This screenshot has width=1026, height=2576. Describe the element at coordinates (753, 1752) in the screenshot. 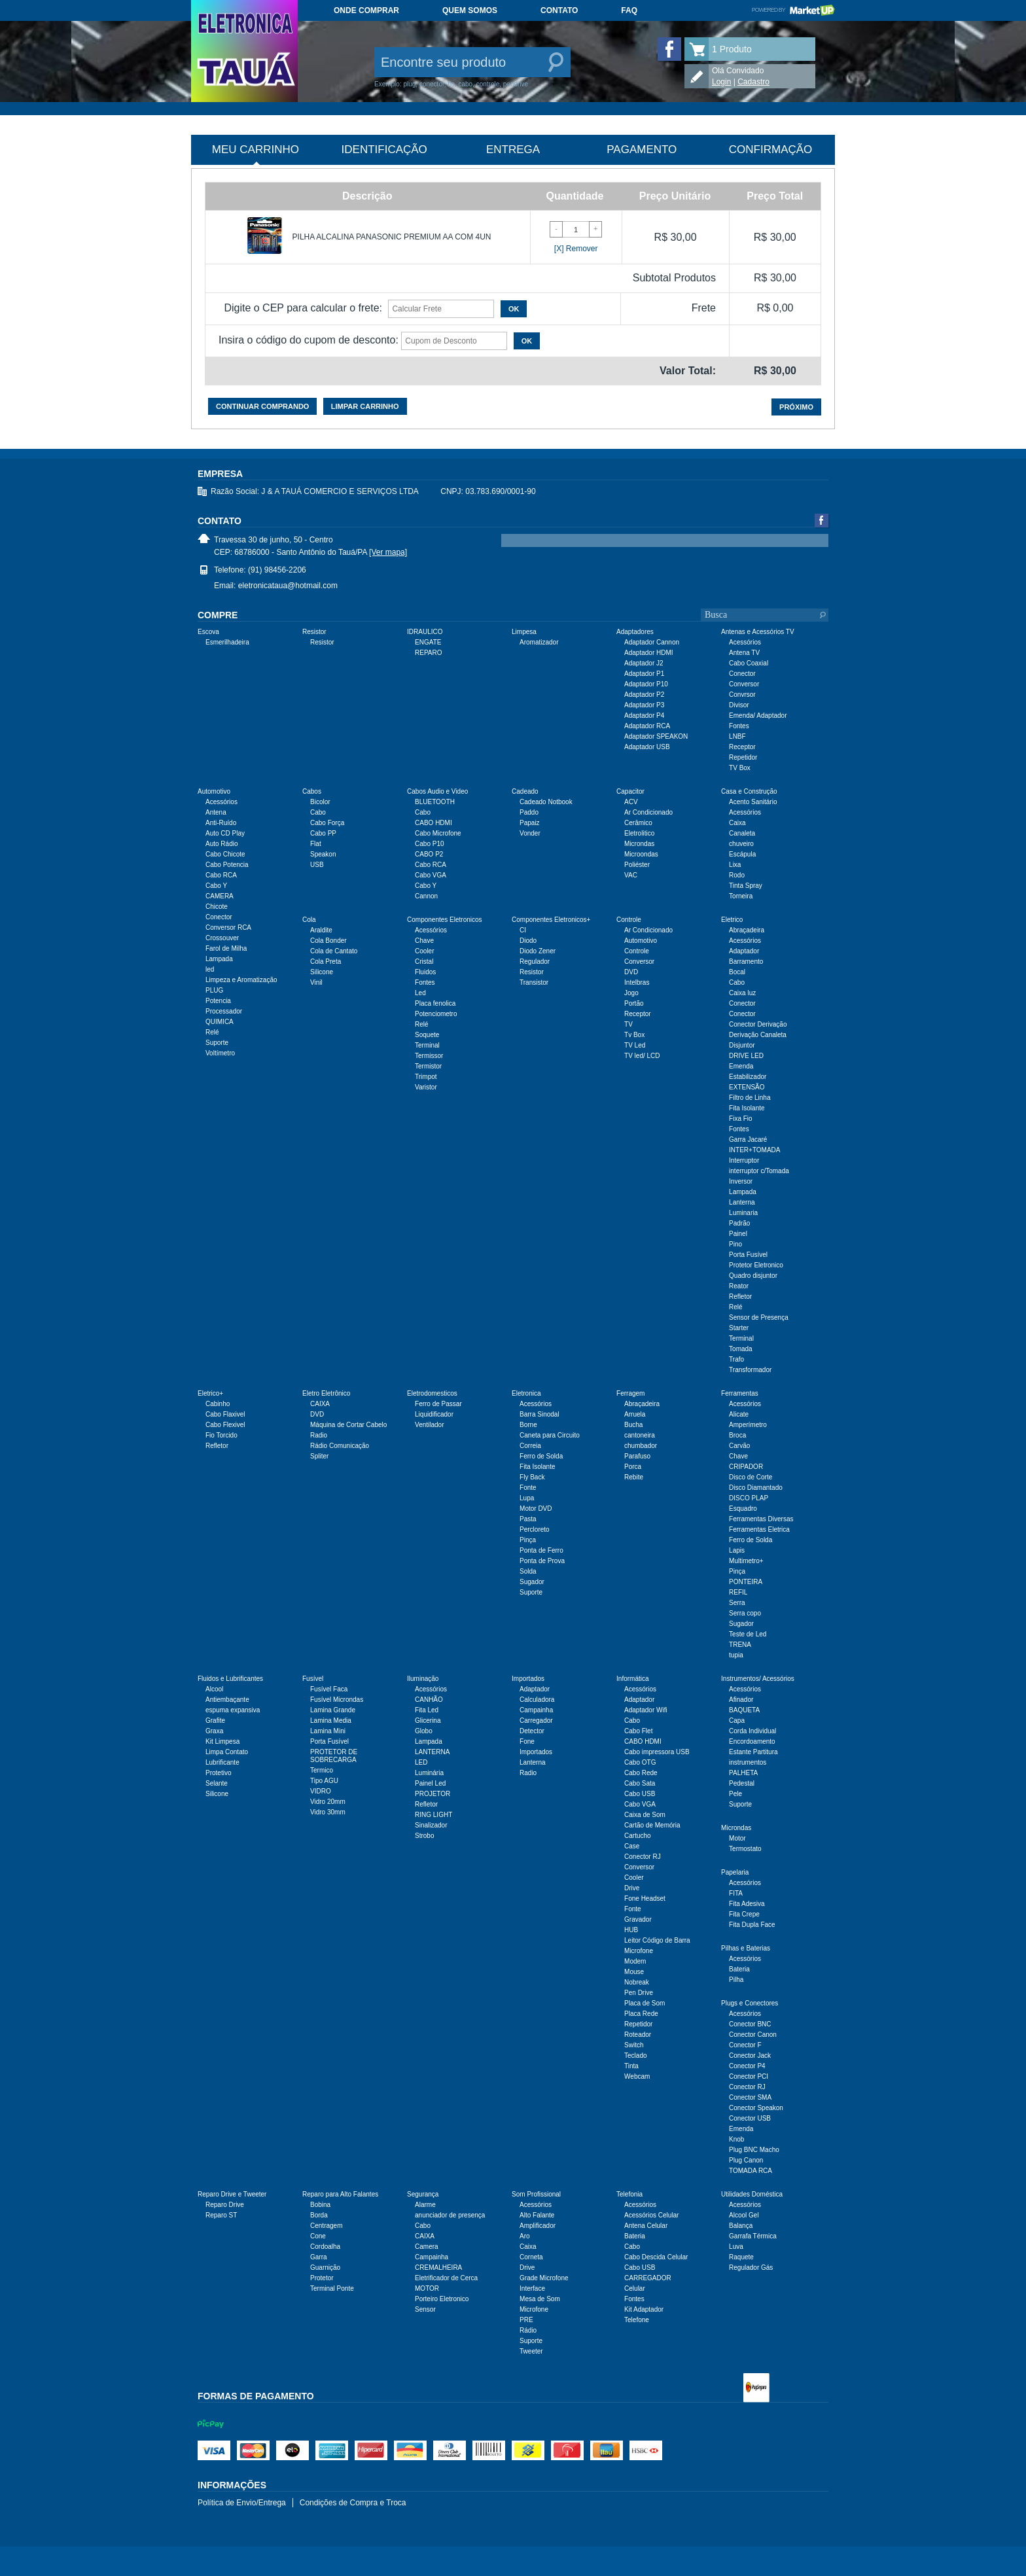

I see `Estante Partitura` at that location.